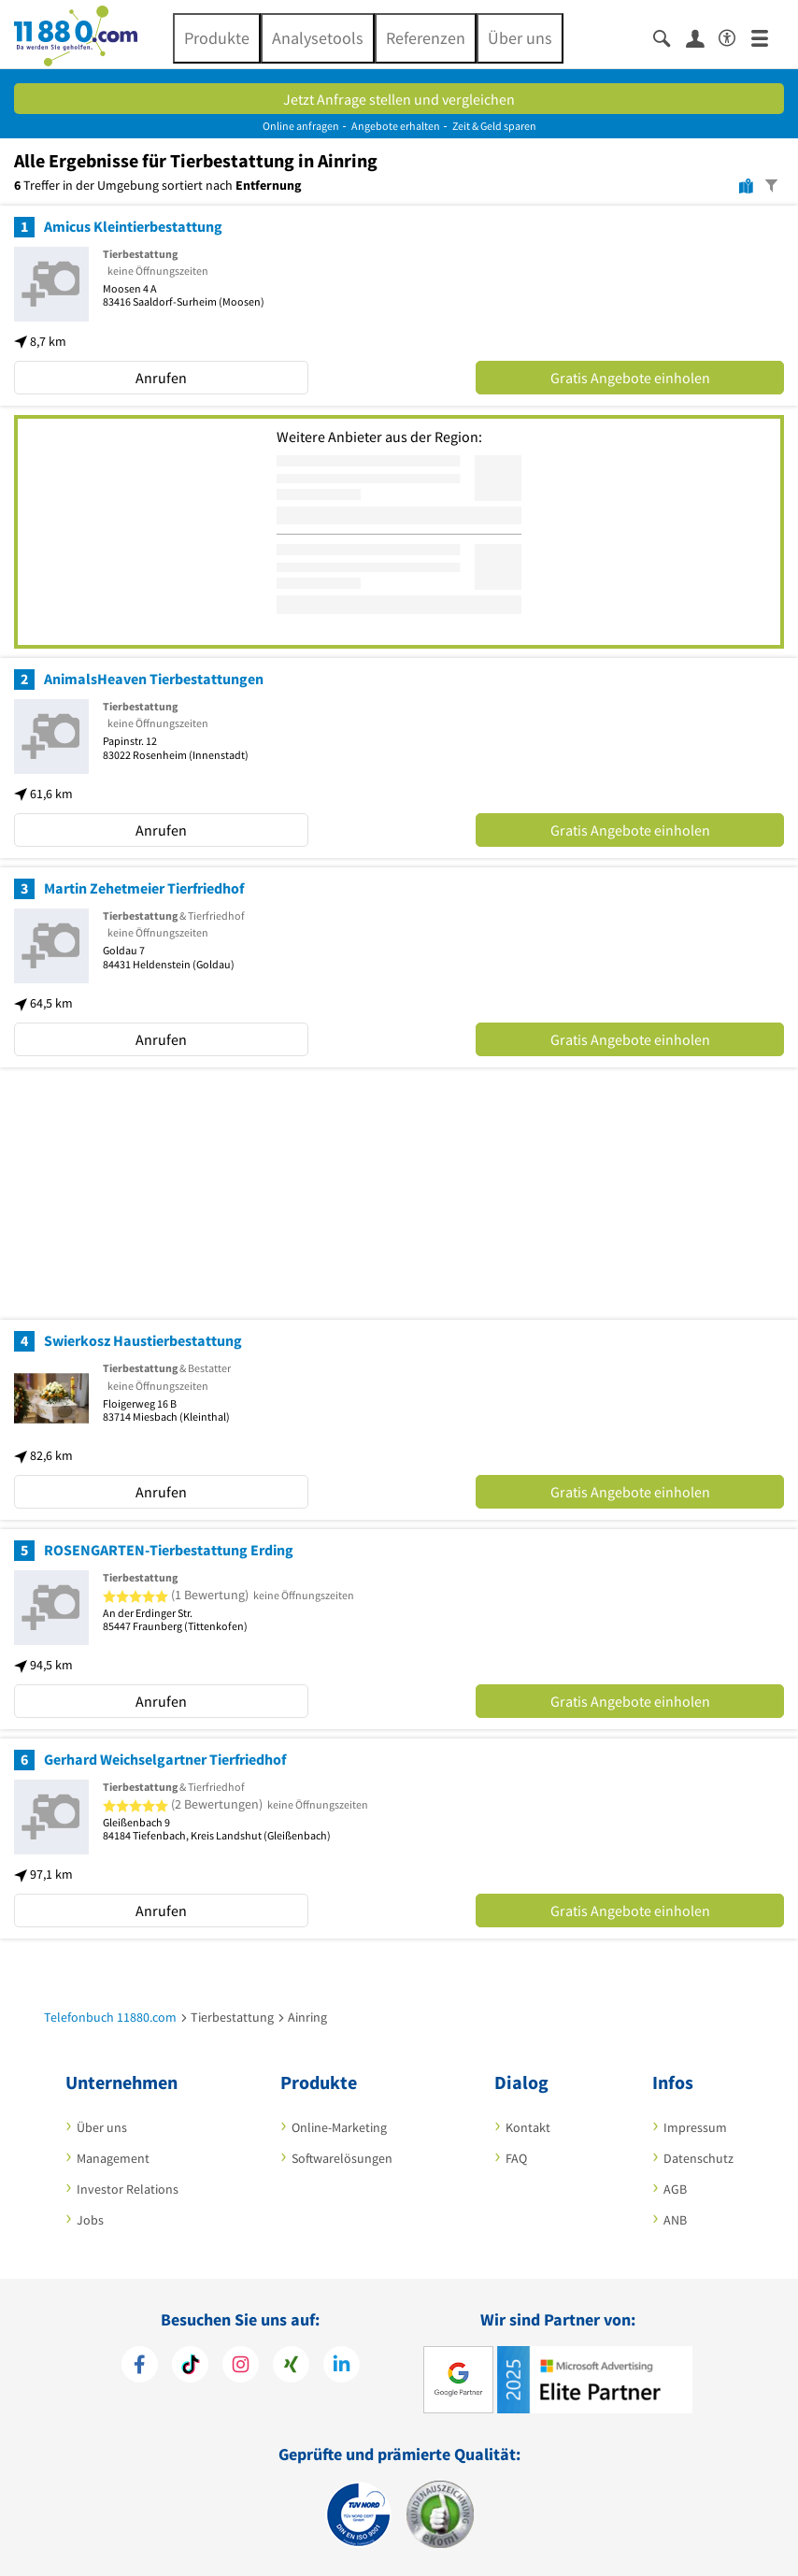  I want to click on Jobs, so click(90, 2219).